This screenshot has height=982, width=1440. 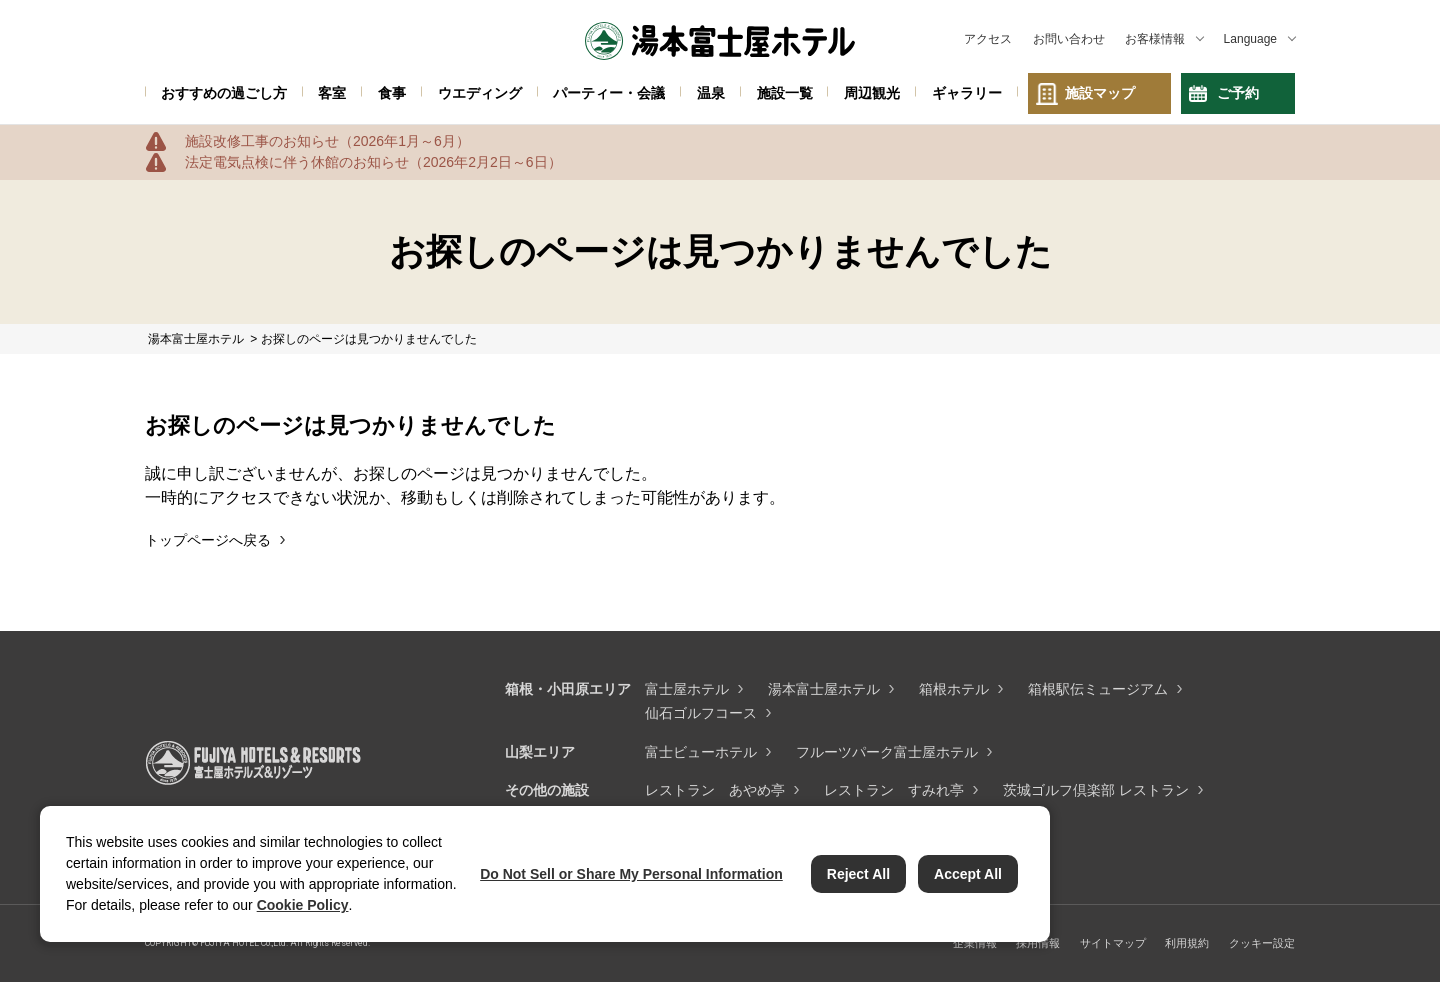 I want to click on レストラン あやめ亭, so click(x=715, y=790).